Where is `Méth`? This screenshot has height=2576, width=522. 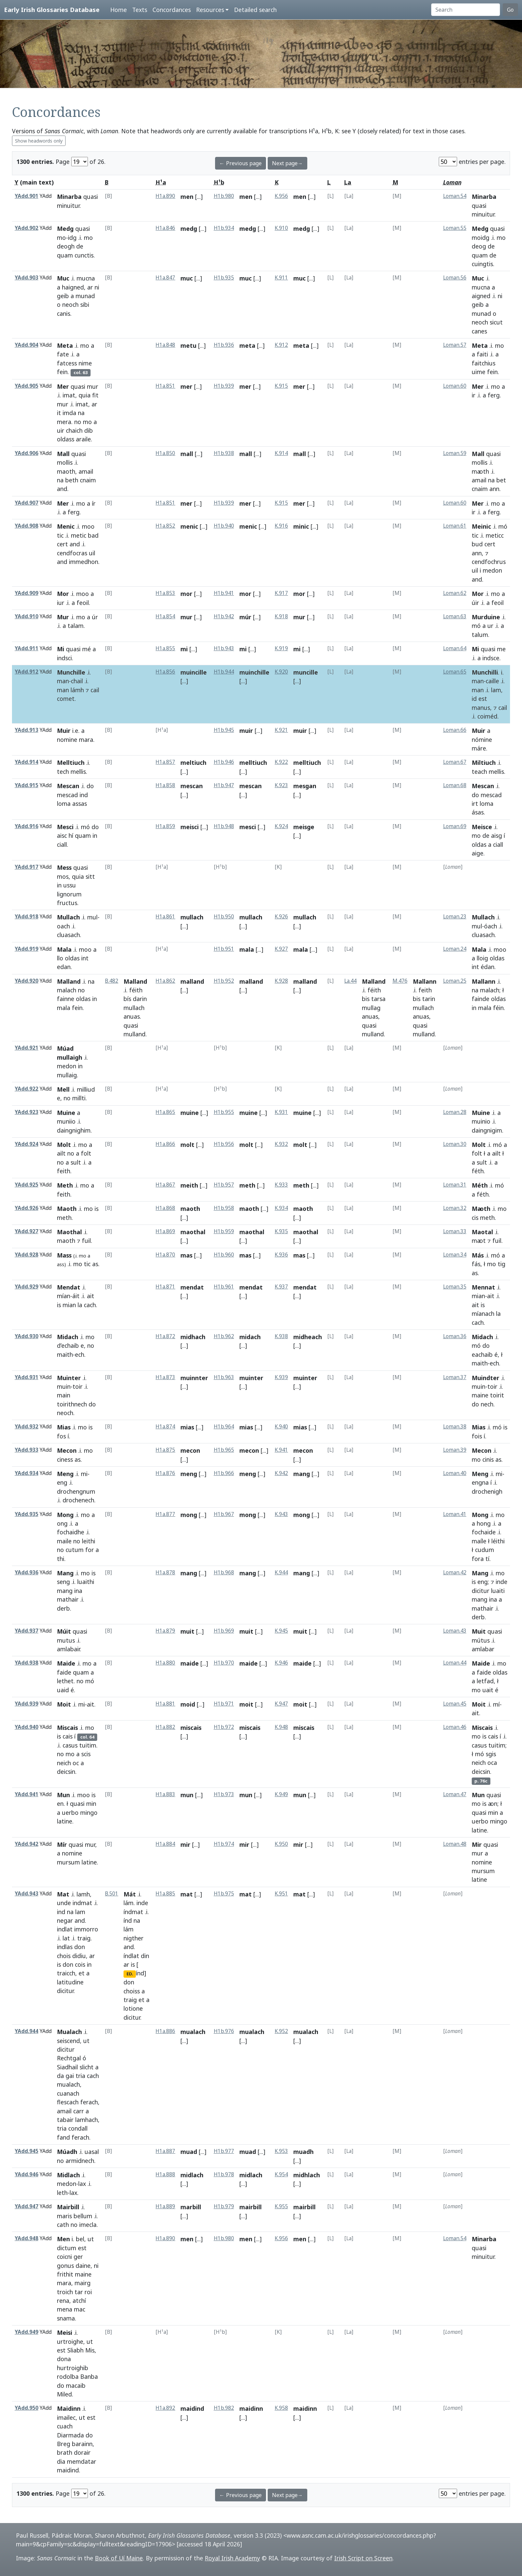
Méth is located at coordinates (480, 1185).